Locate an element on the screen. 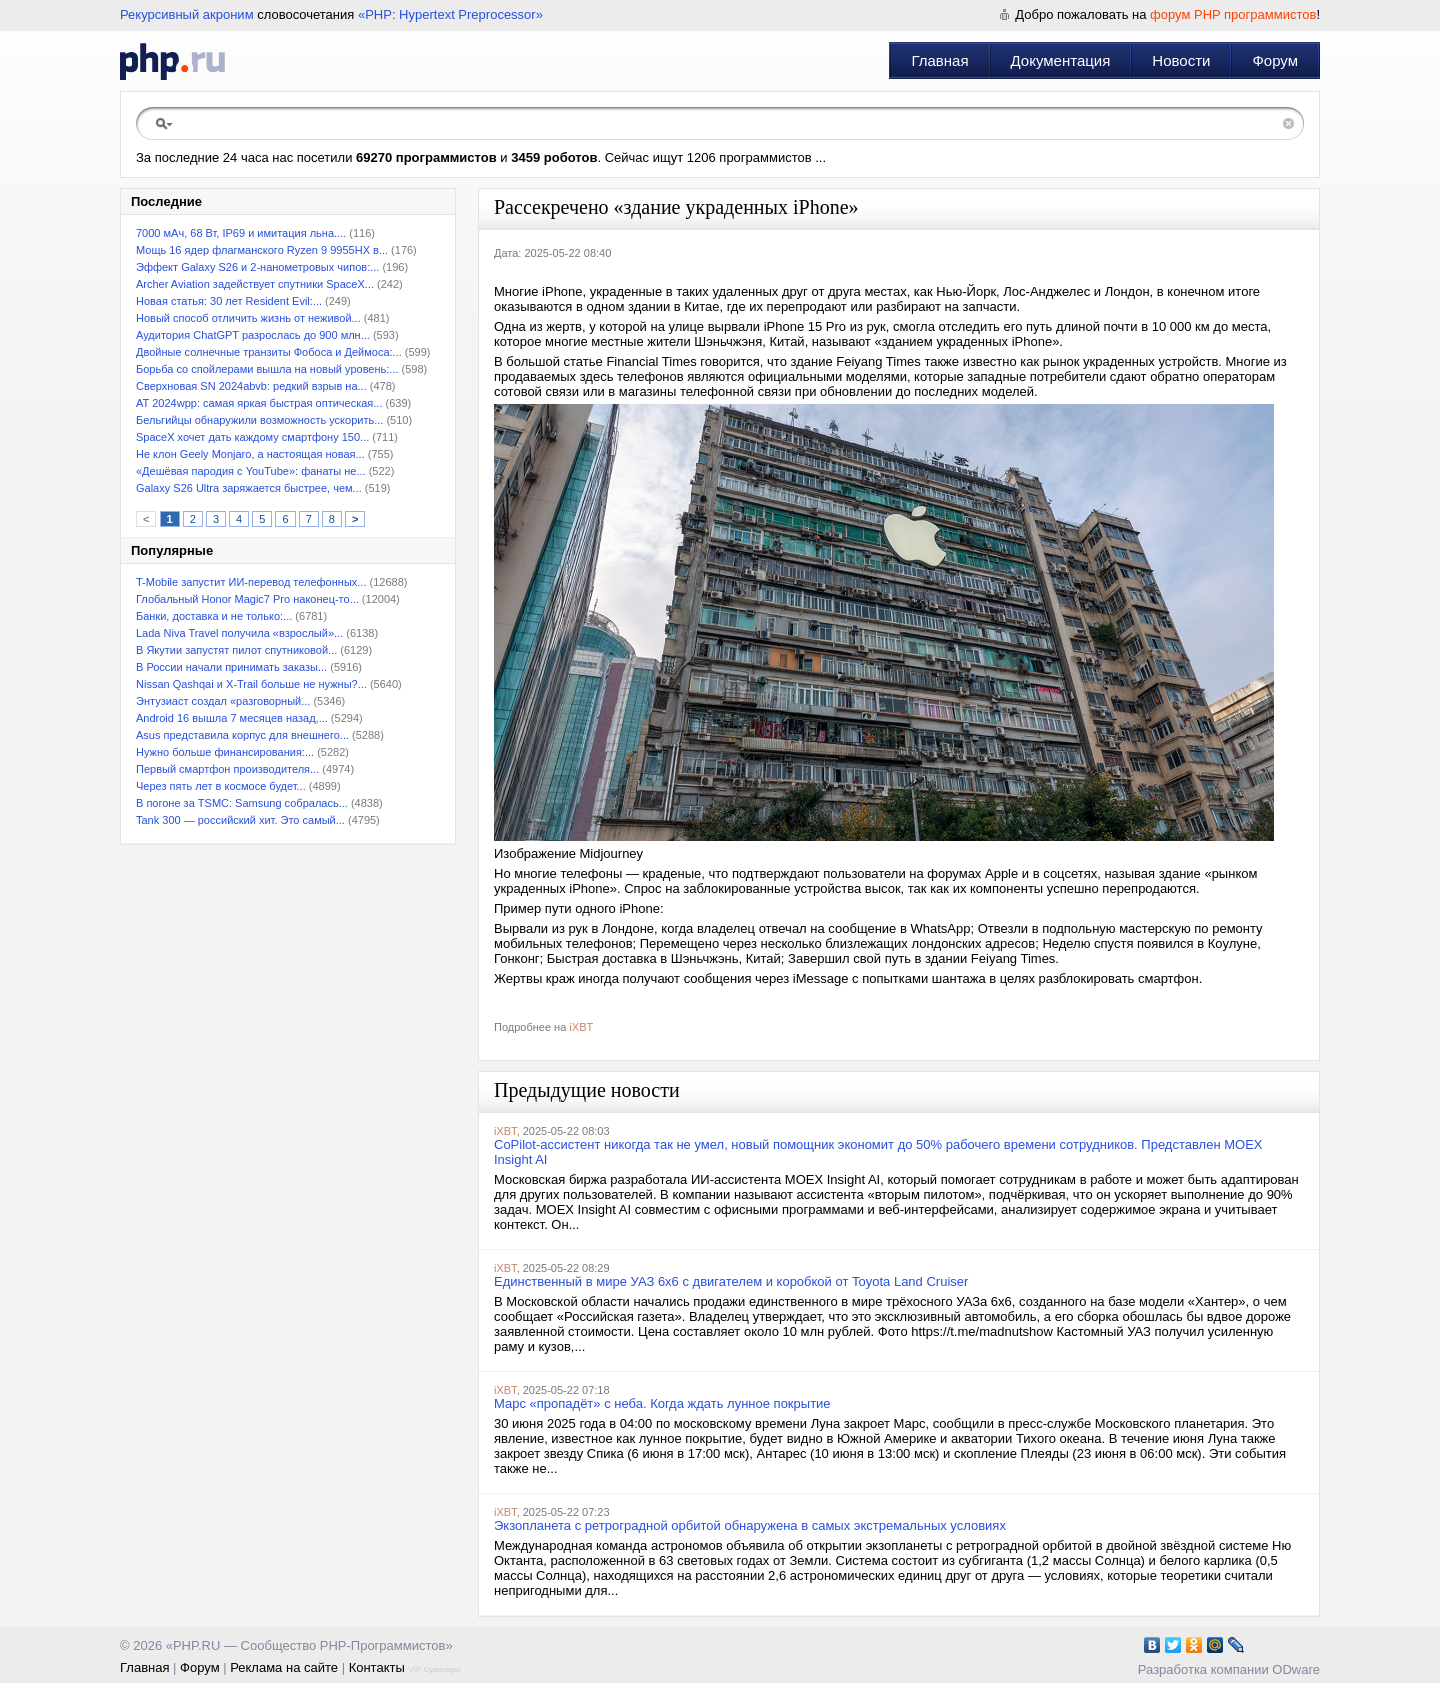 This screenshot has height=1683, width=1440. Мощь 16 ядер флагманского Ryzen 9 9955HX в... is located at coordinates (262, 250).